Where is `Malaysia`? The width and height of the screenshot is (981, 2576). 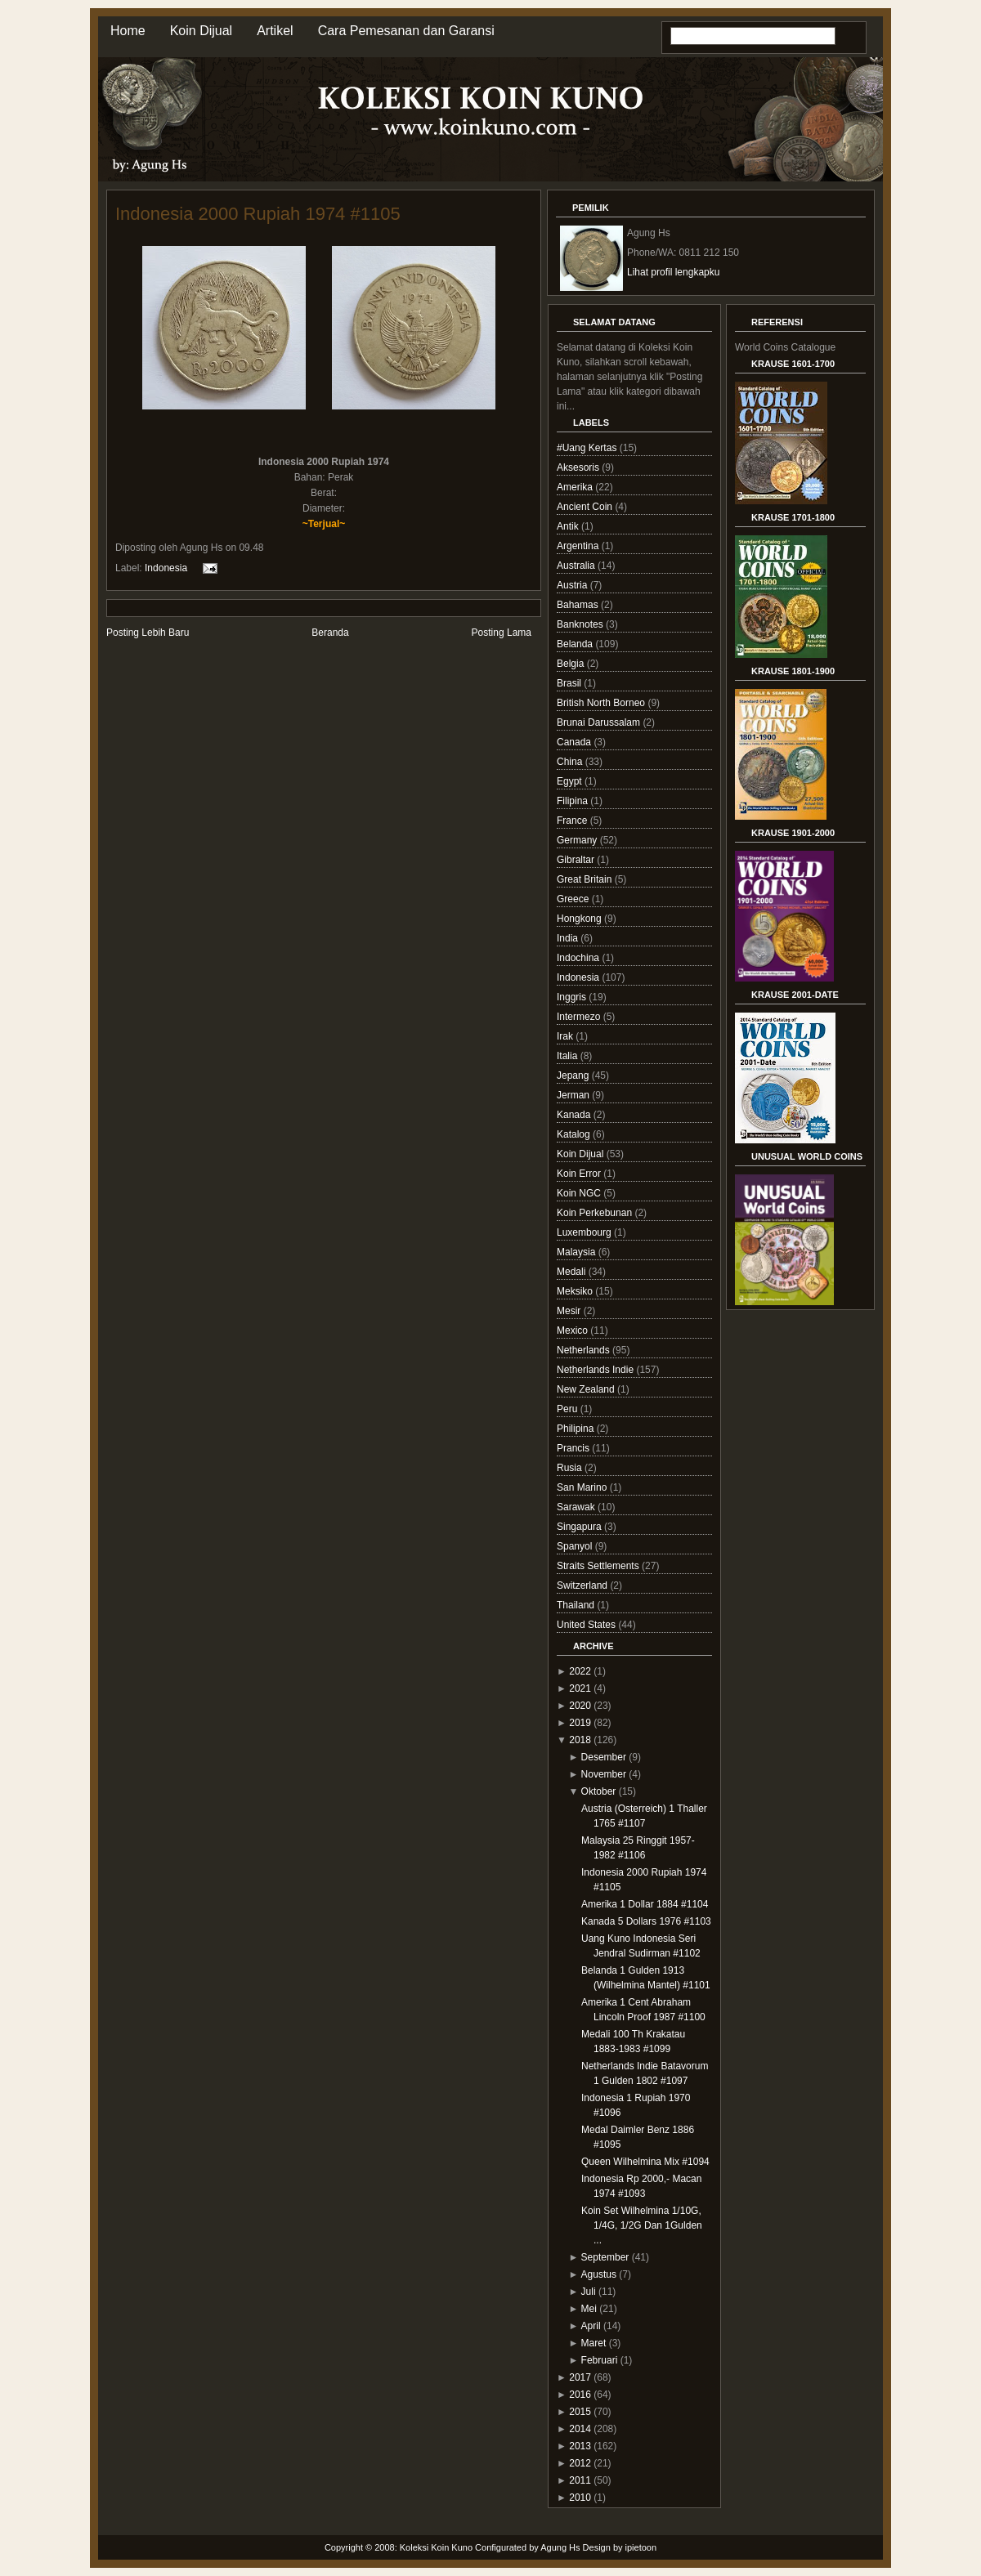
Malaysia is located at coordinates (577, 1252).